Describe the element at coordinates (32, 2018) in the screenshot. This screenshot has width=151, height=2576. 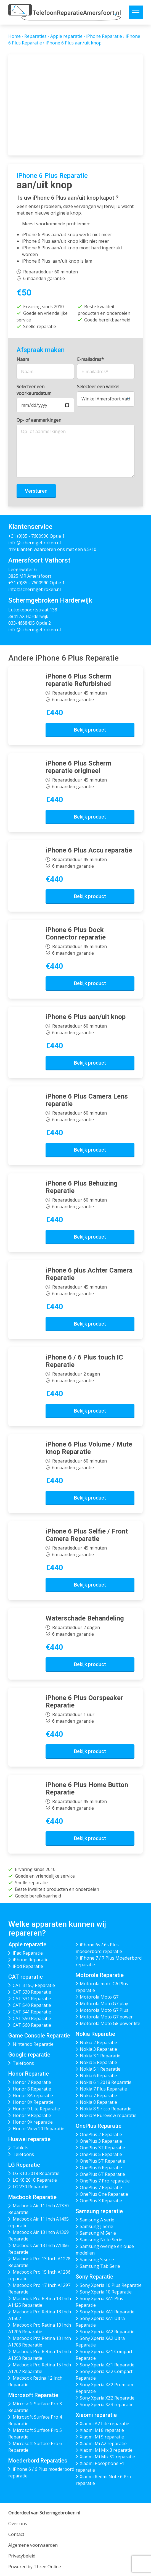
I see `CAT S50 Reparatie` at that location.